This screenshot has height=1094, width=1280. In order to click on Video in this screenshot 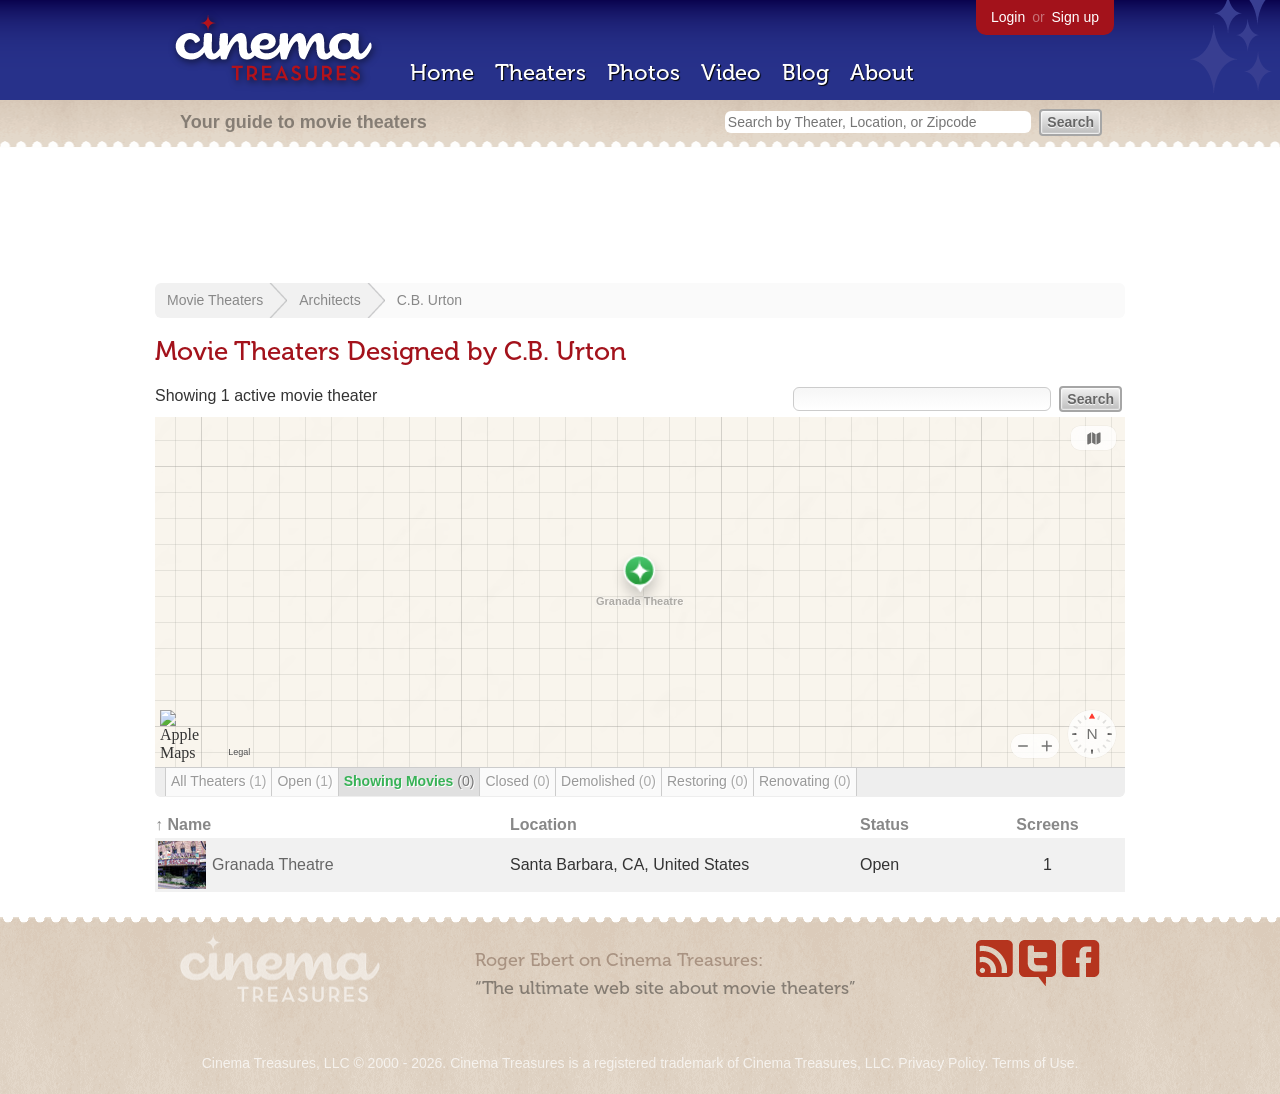, I will do `click(731, 72)`.